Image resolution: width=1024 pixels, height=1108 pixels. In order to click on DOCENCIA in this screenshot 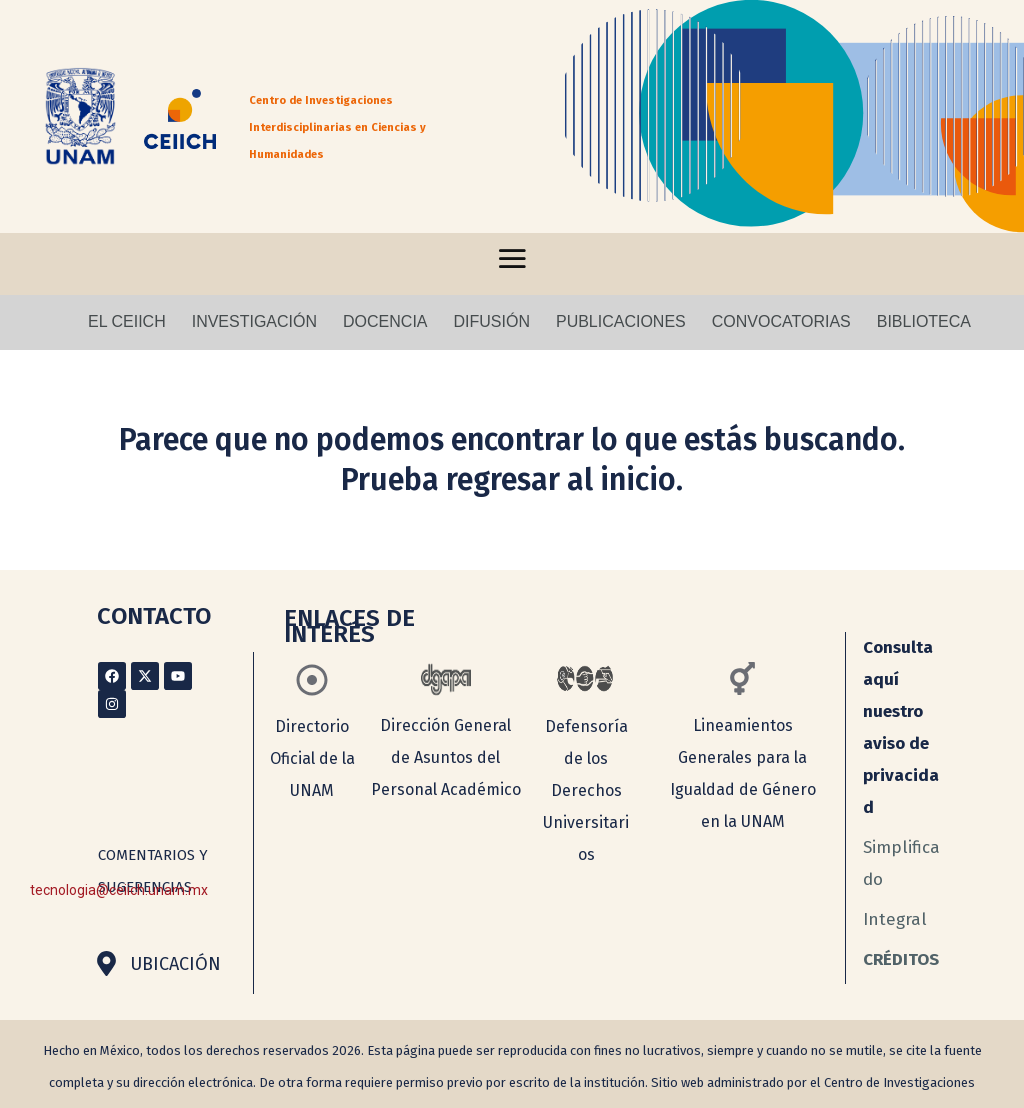, I will do `click(385, 321)`.